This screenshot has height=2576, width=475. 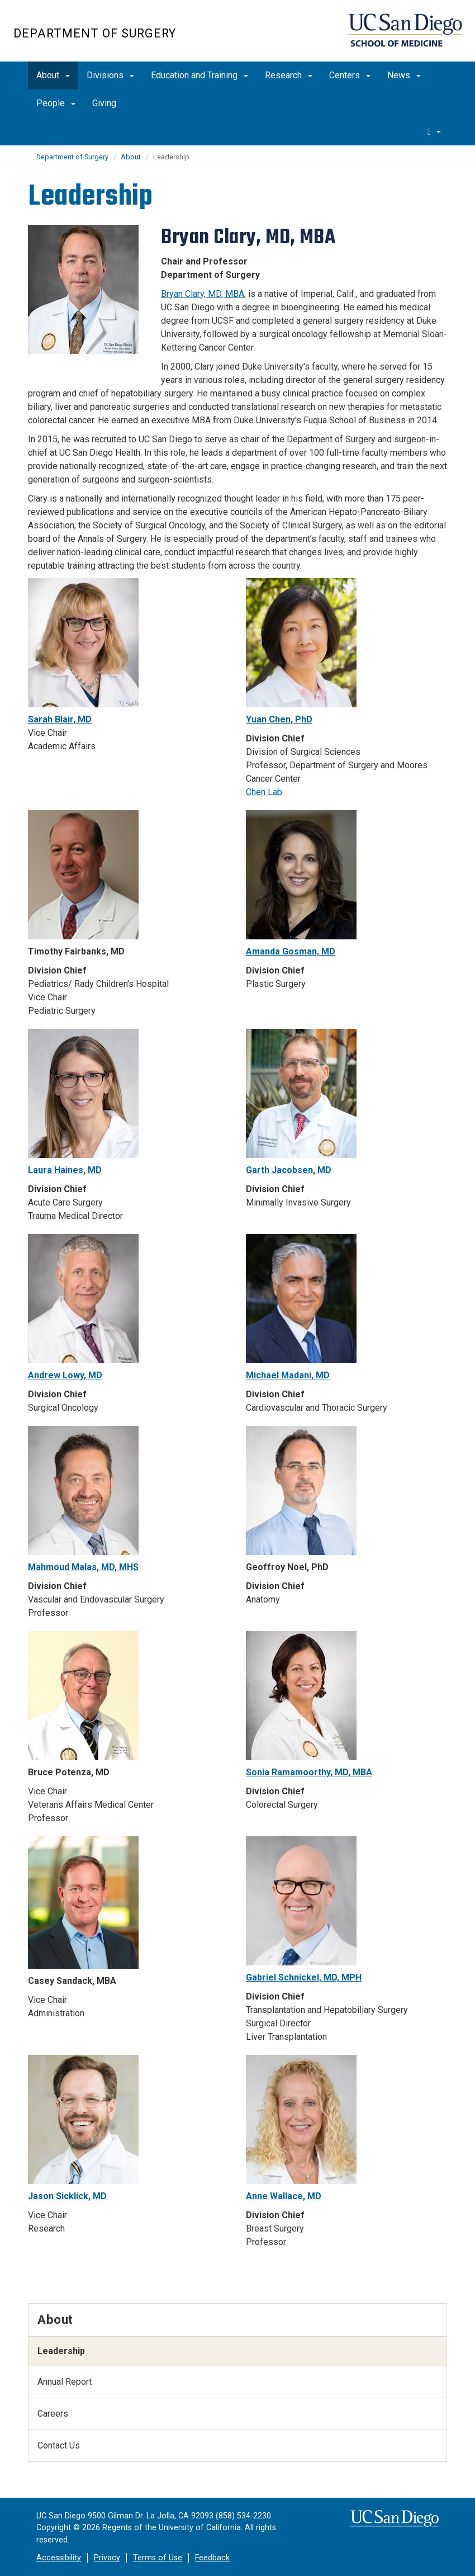 I want to click on Bryan Clary, MD, MBA, so click(x=202, y=294).